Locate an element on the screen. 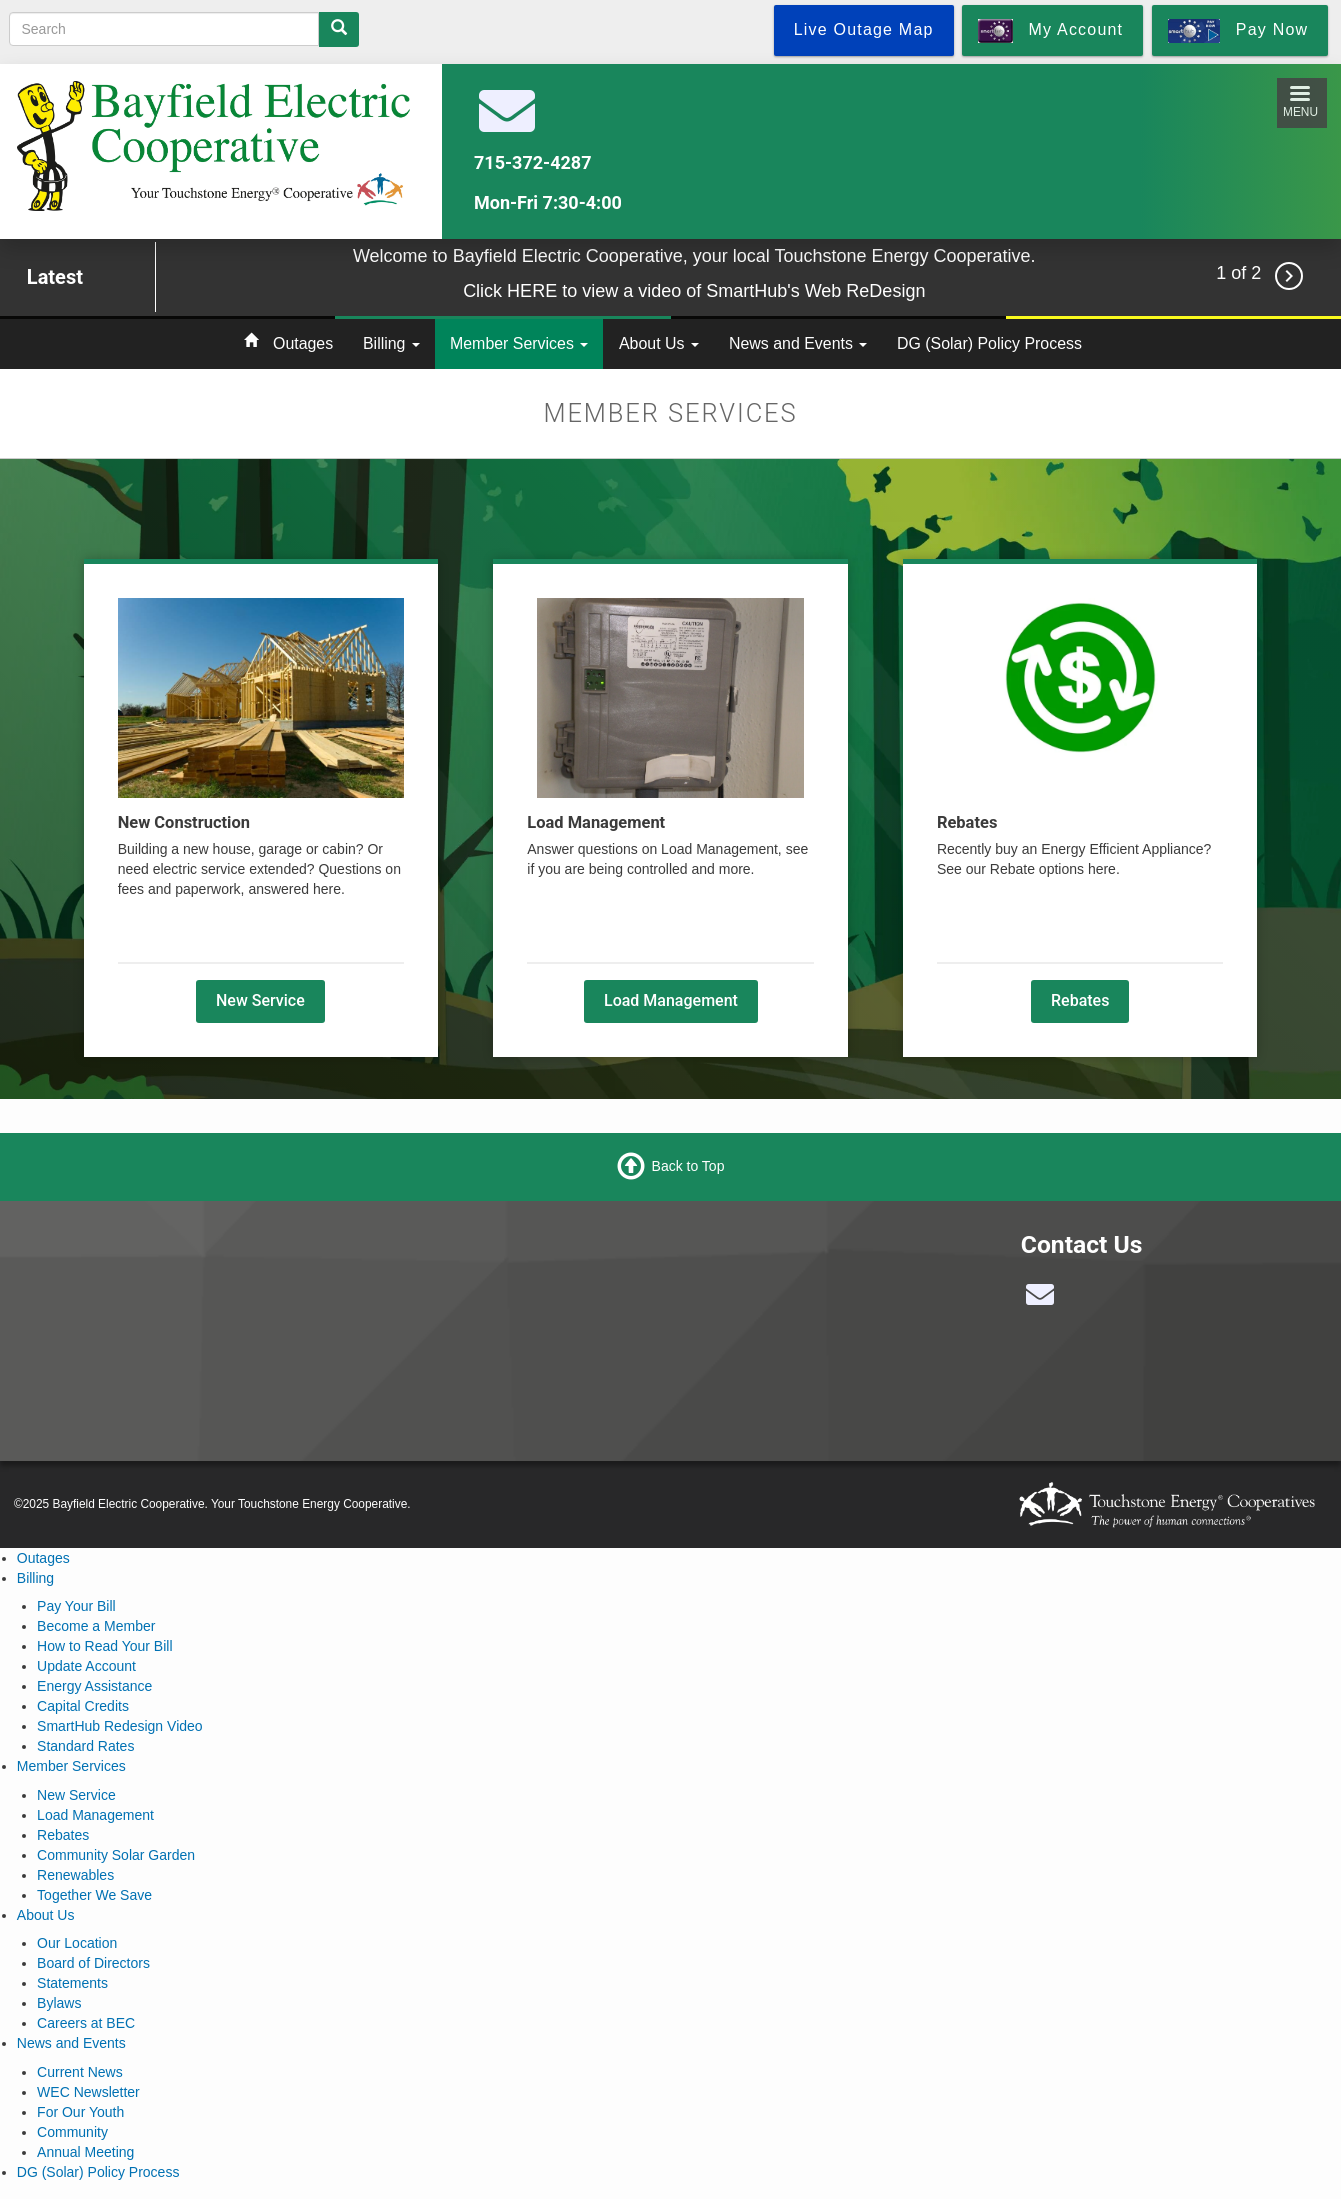  Update Account is located at coordinates (86, 1666).